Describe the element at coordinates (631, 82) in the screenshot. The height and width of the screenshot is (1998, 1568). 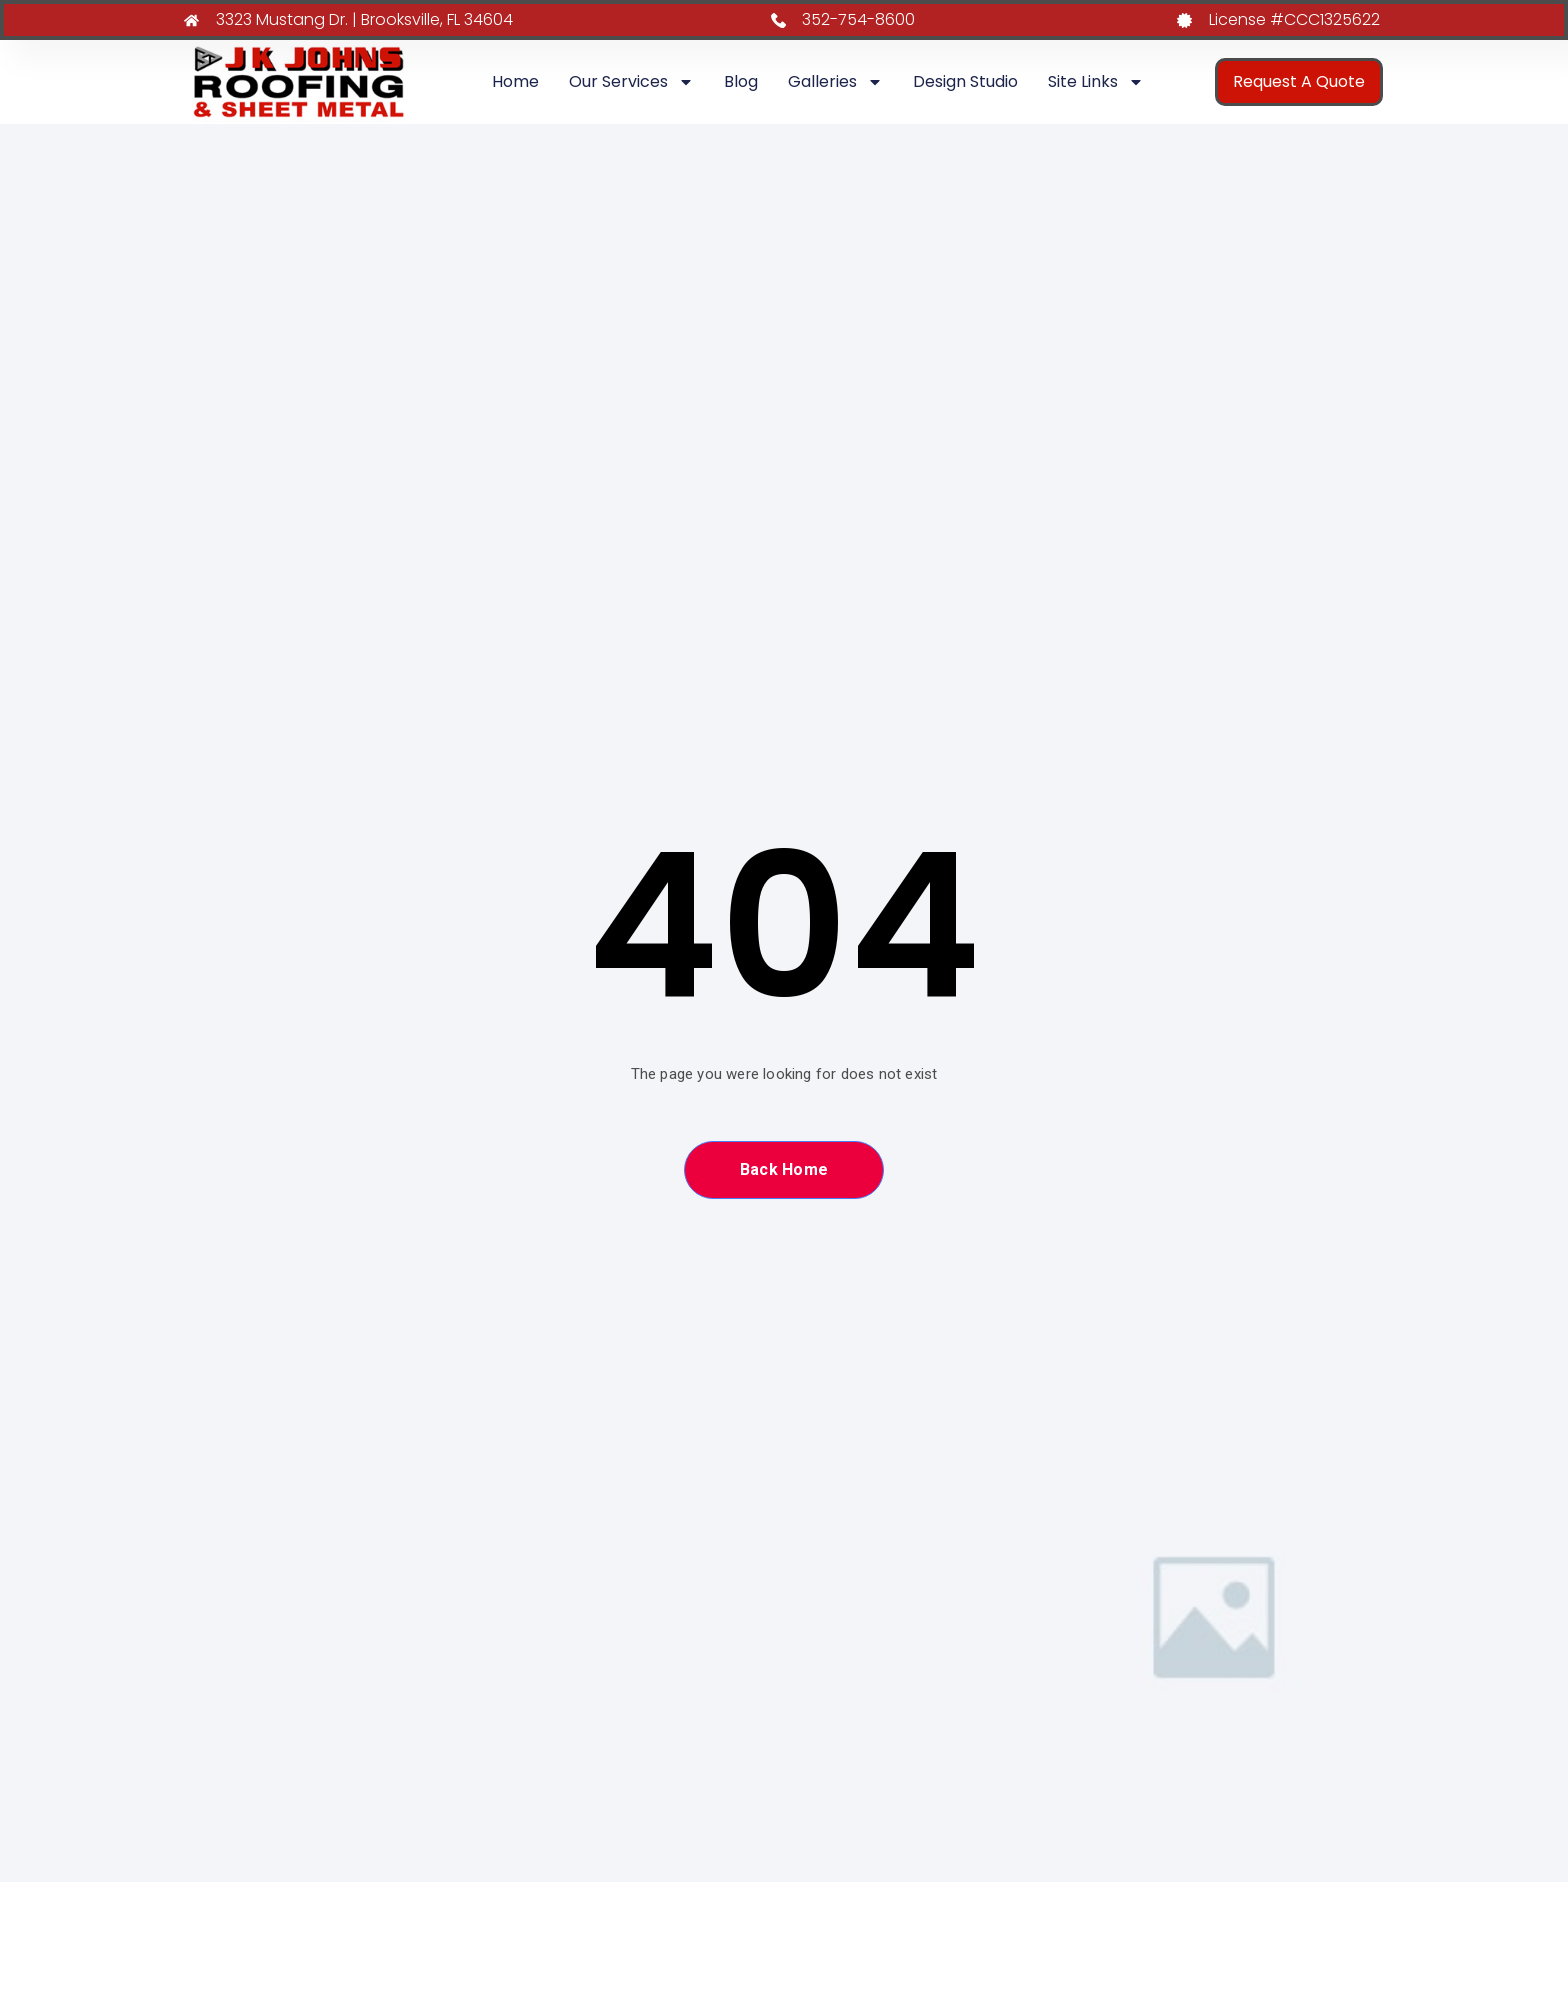
I see `Our Services` at that location.